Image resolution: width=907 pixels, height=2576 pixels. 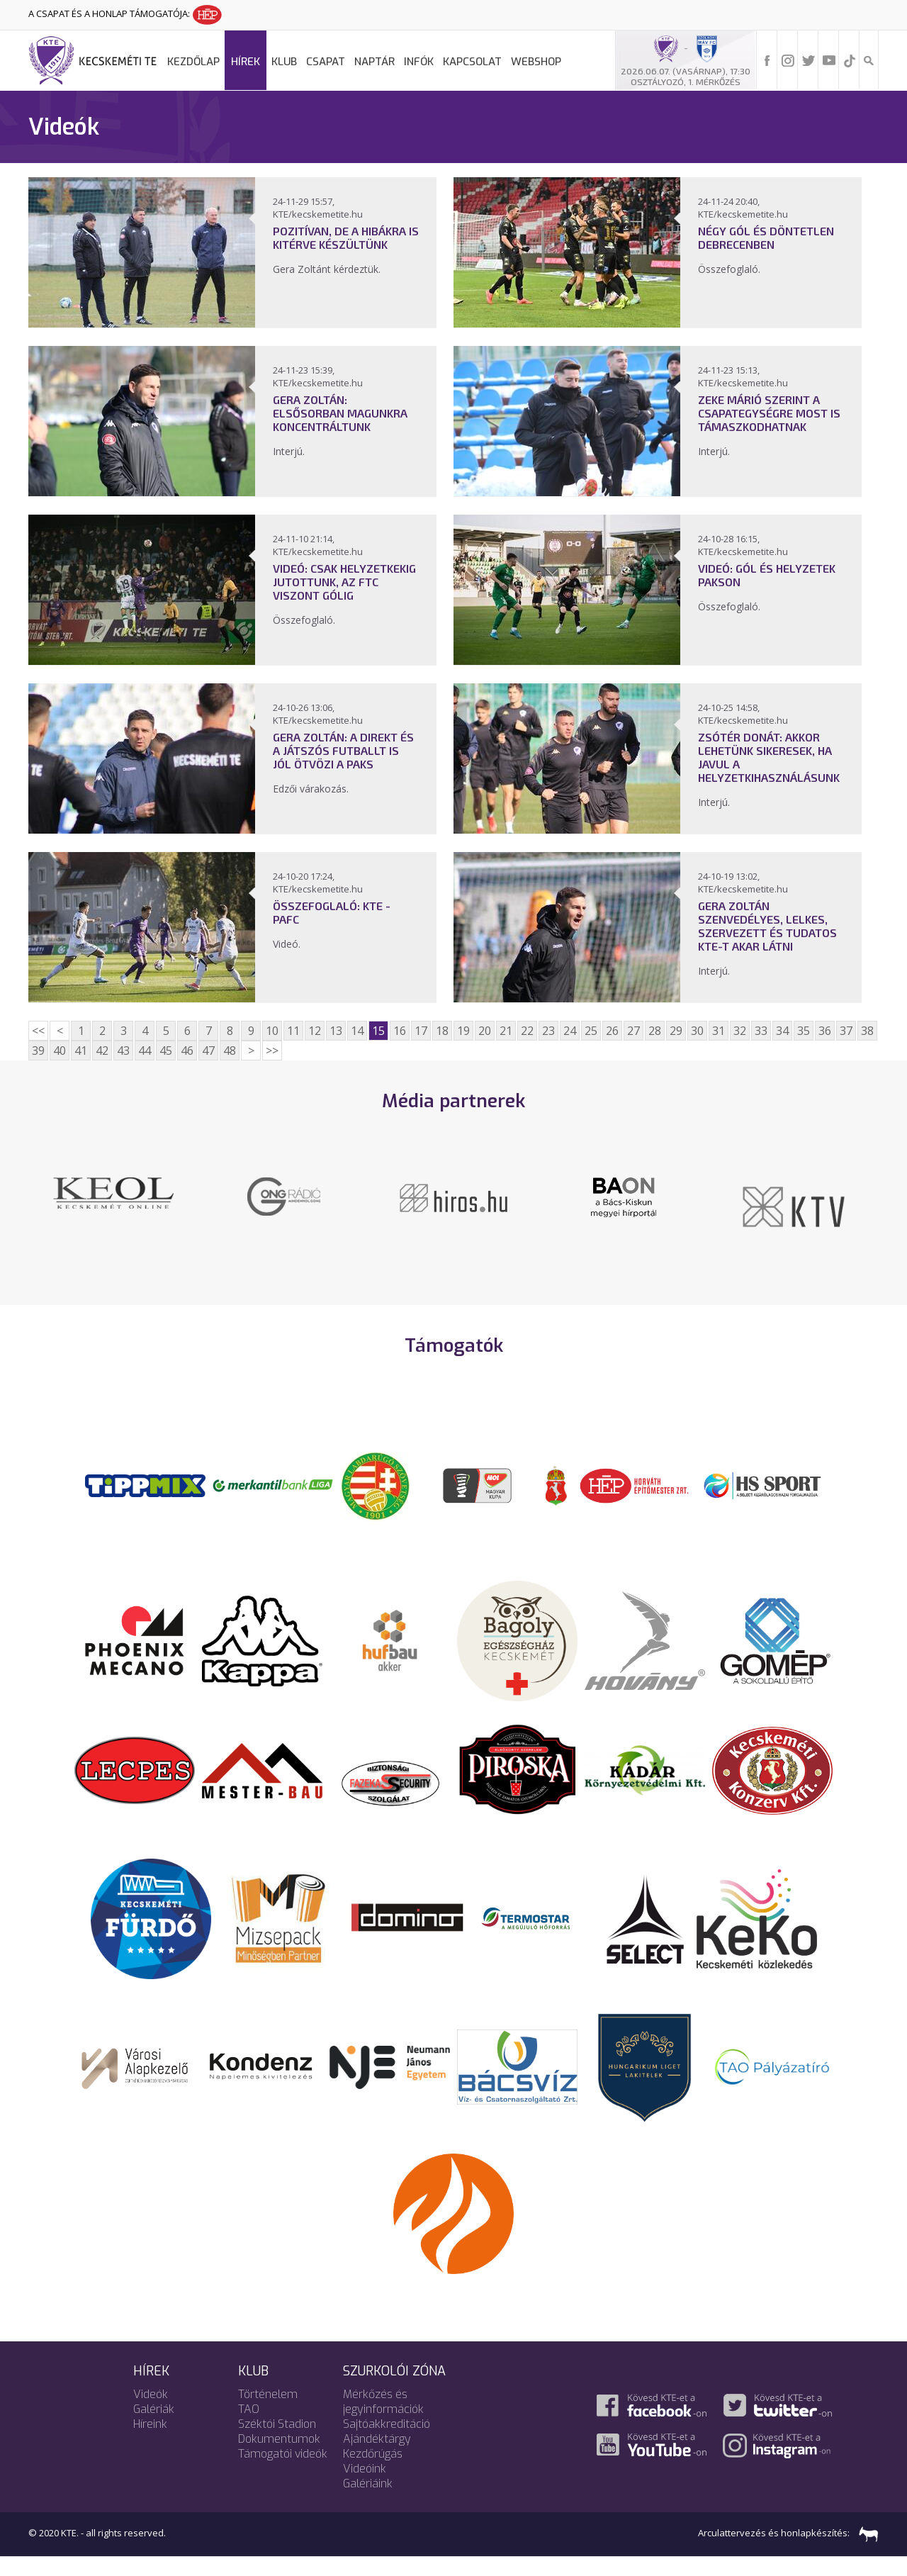 What do you see at coordinates (150, 2413) in the screenshot?
I see `Videók` at bounding box center [150, 2413].